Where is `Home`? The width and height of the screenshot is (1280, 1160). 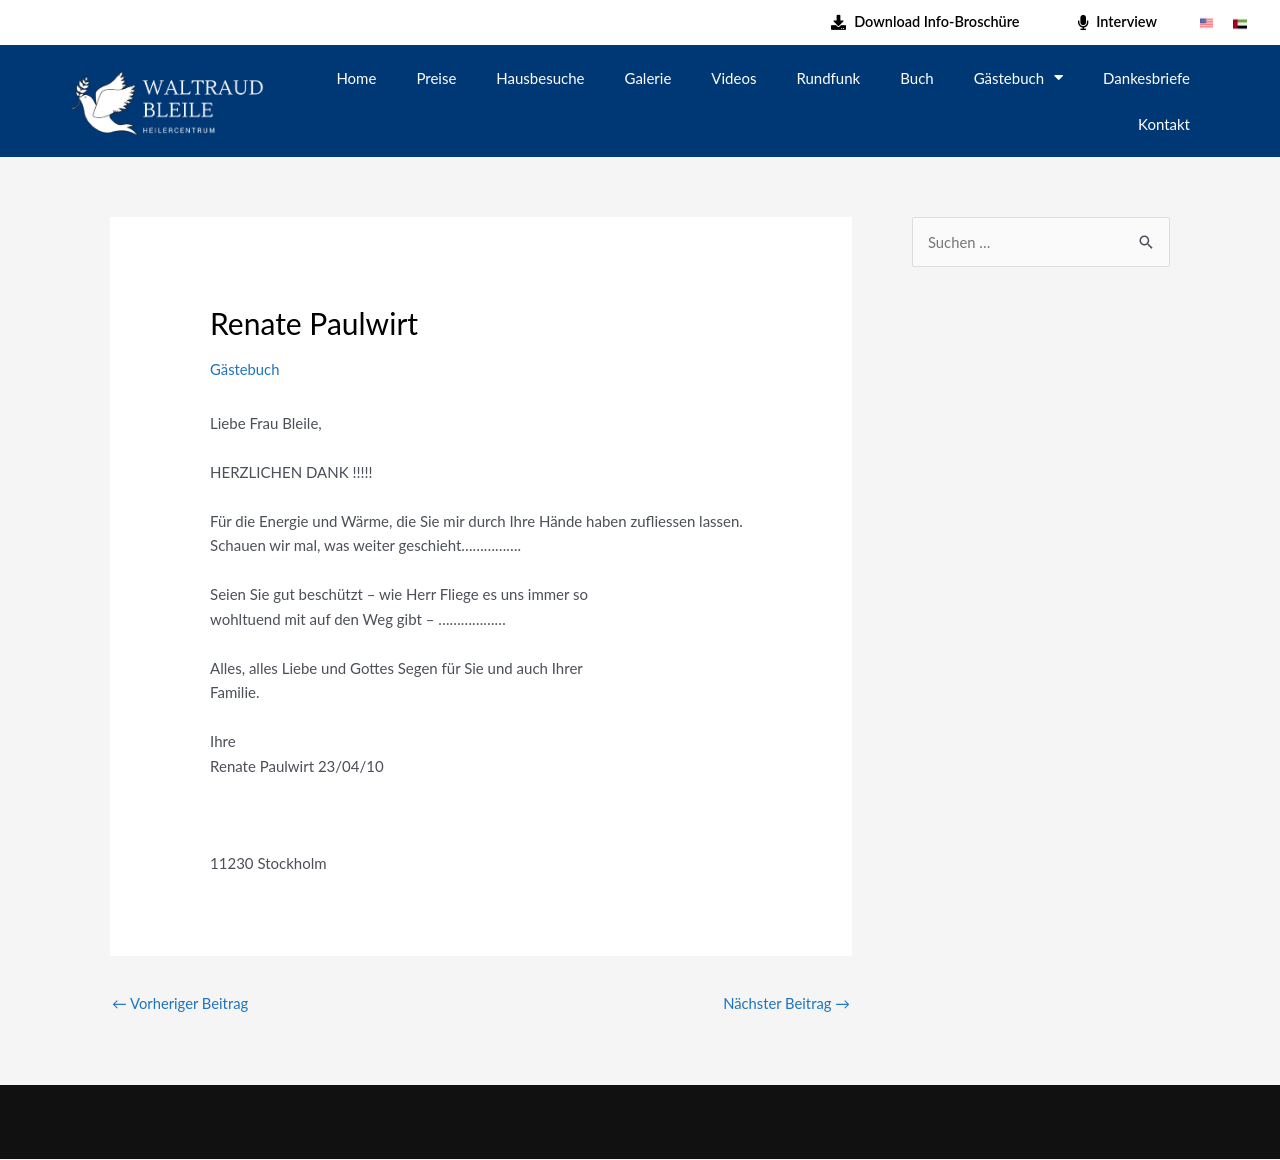 Home is located at coordinates (356, 78).